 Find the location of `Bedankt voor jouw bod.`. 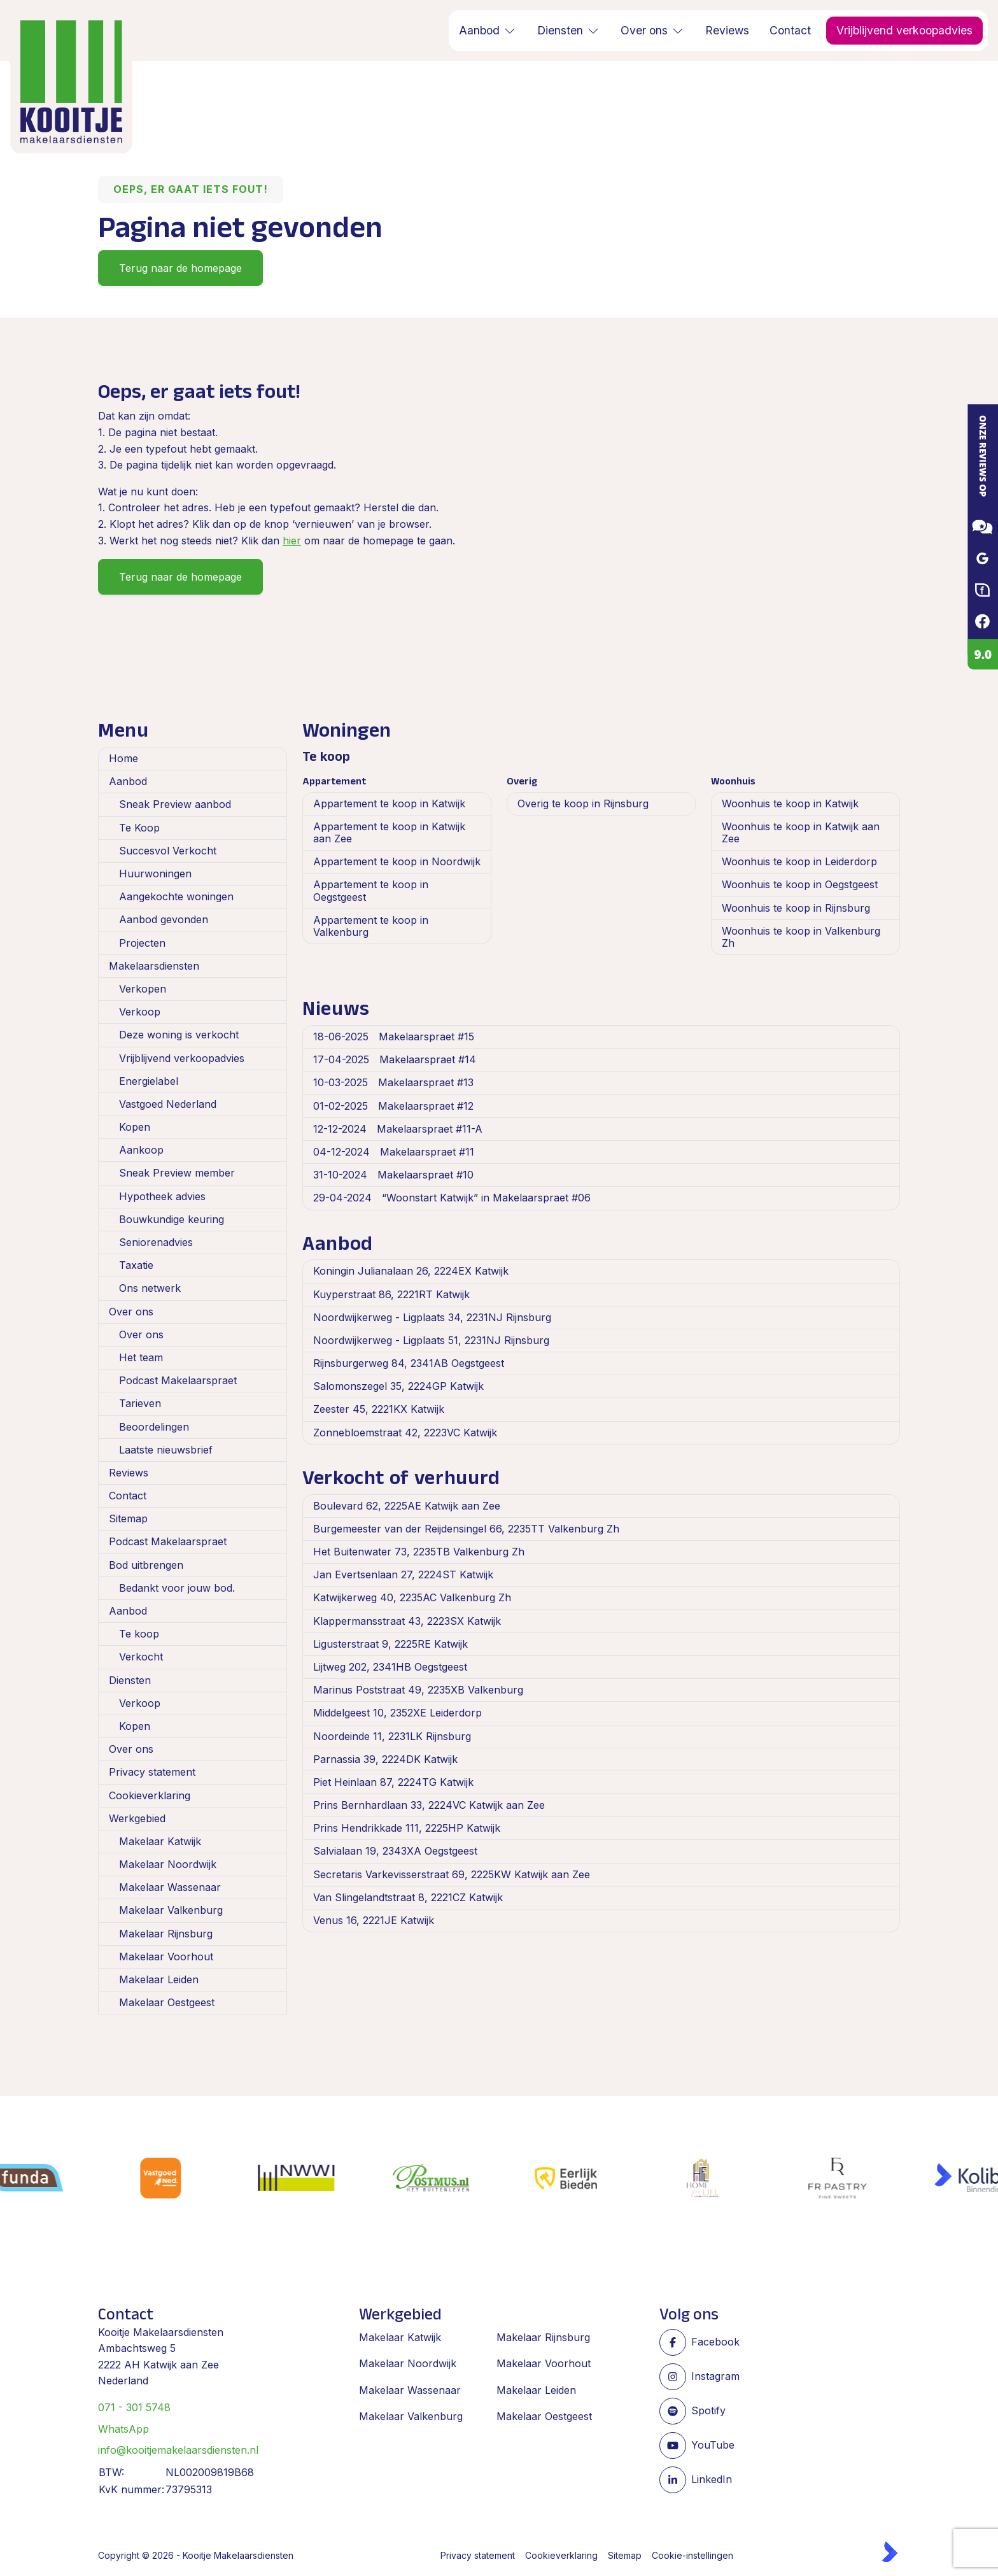

Bedankt voor jouw bod. is located at coordinates (177, 1588).